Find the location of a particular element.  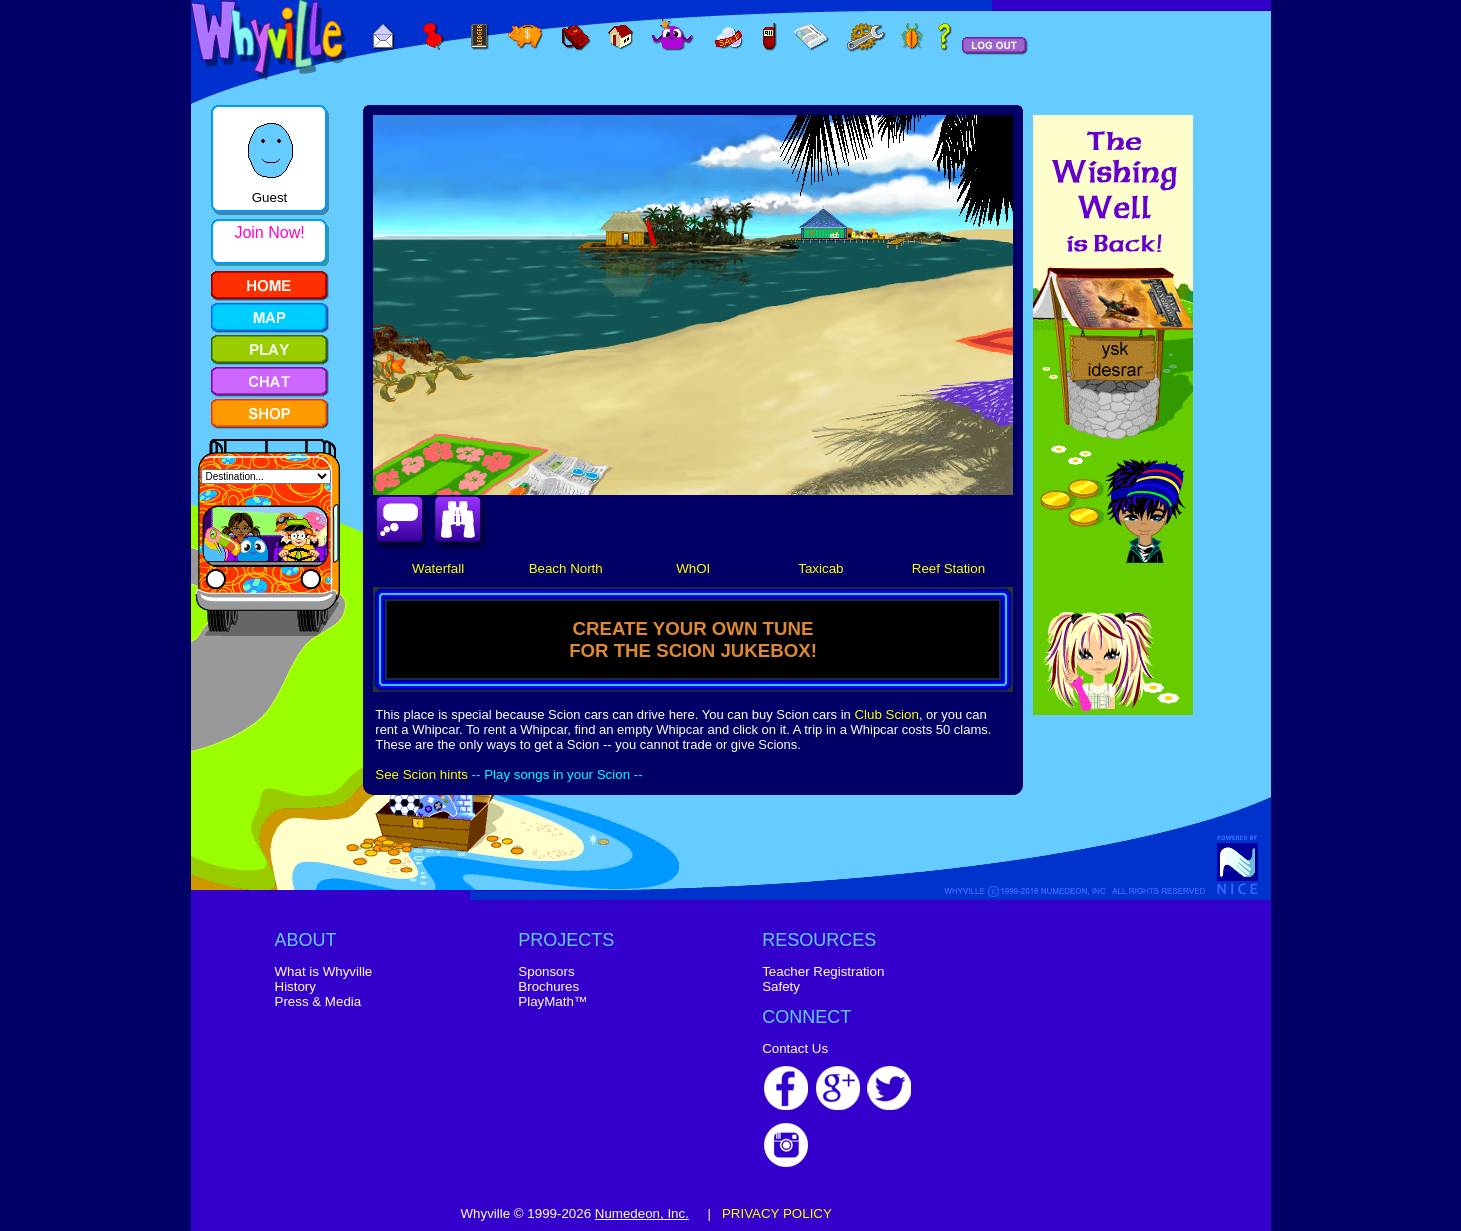

Numedeon, Inc. is located at coordinates (642, 1213).